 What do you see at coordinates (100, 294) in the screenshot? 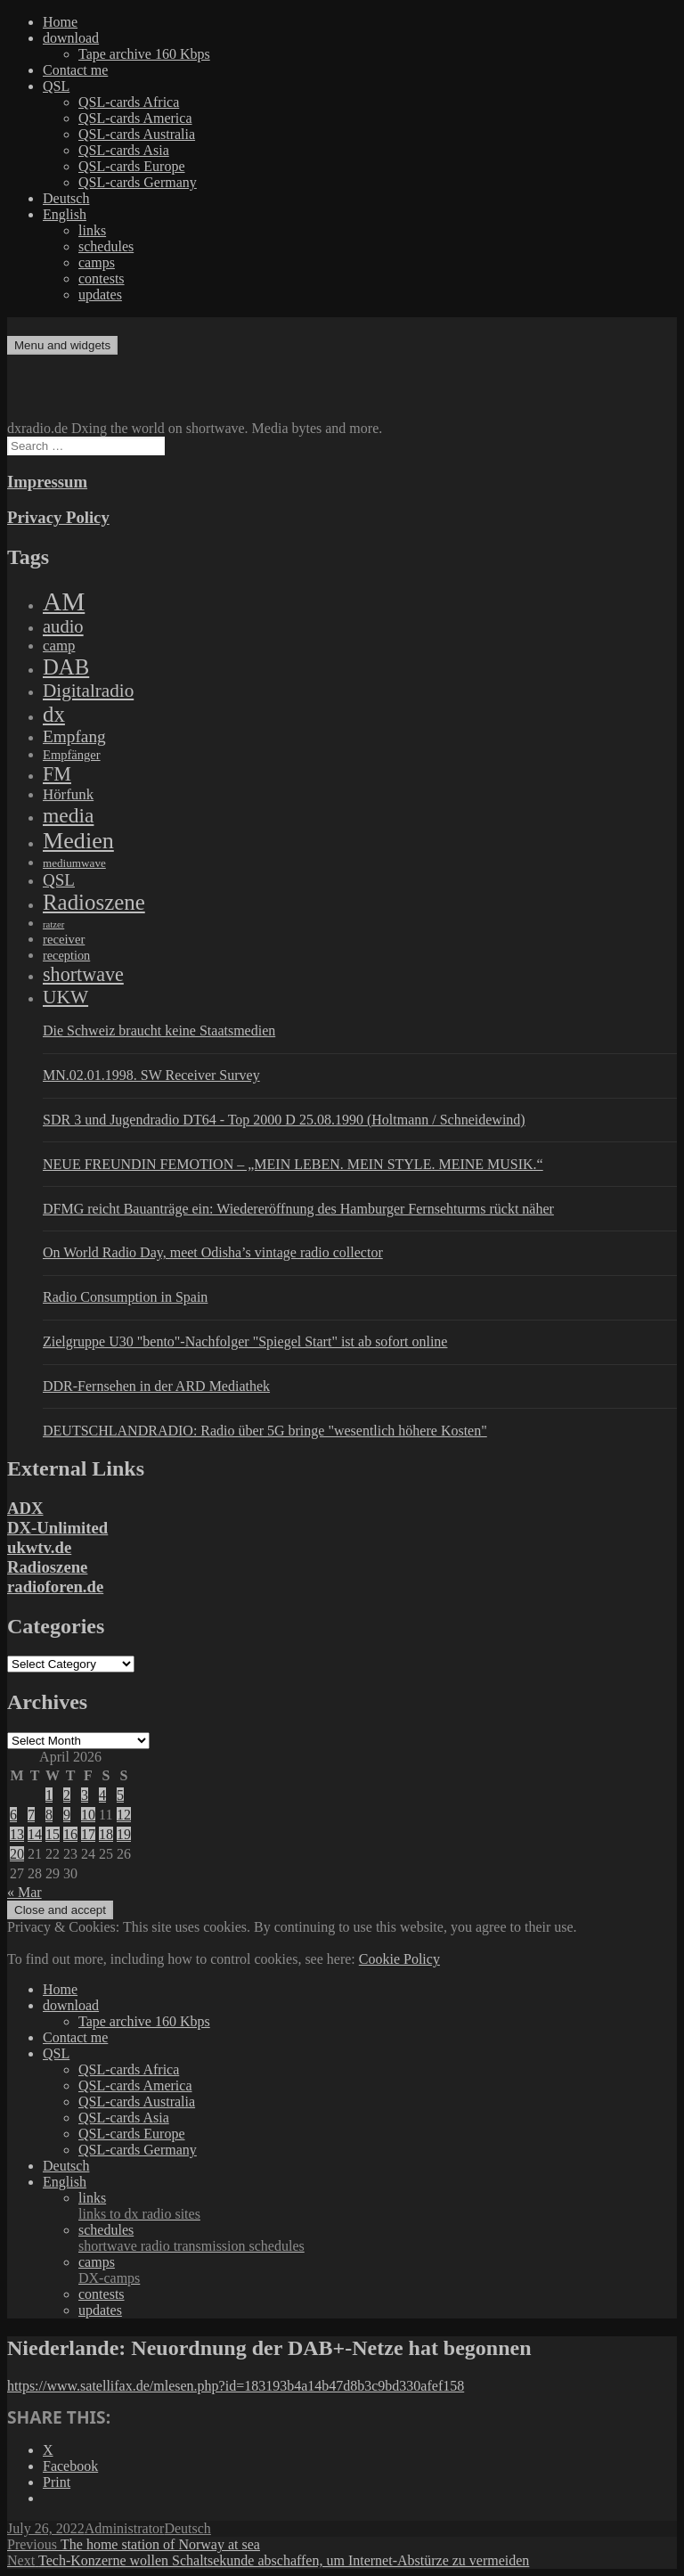
I see `updates` at bounding box center [100, 294].